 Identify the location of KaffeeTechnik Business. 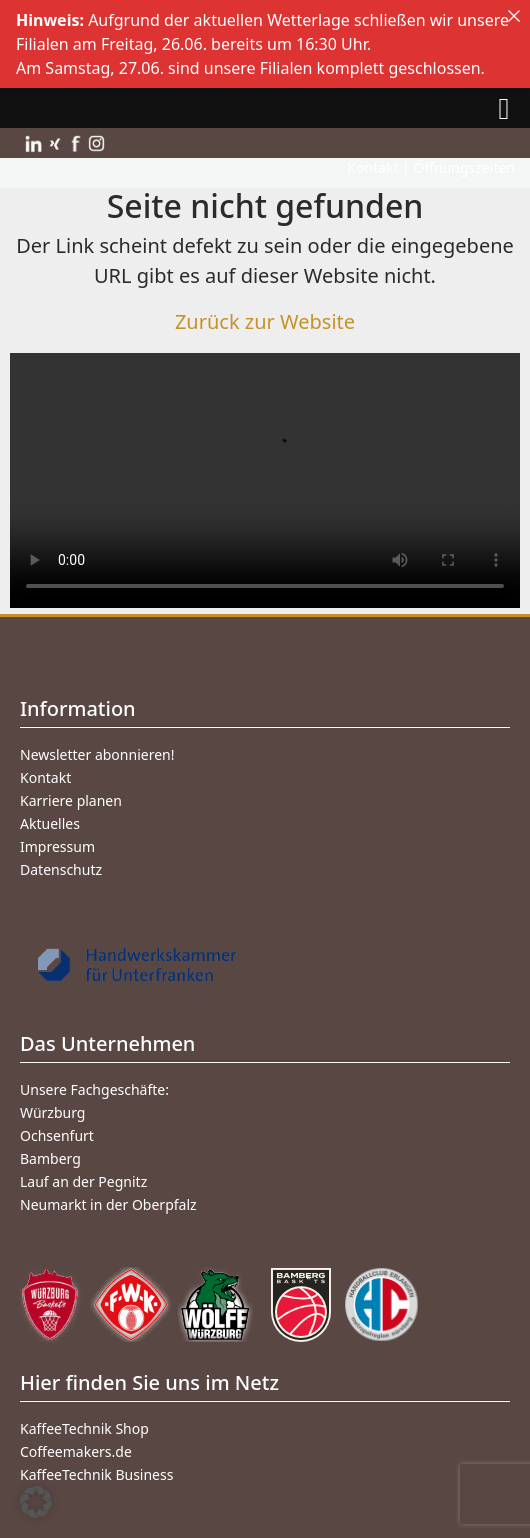
(96, 1474).